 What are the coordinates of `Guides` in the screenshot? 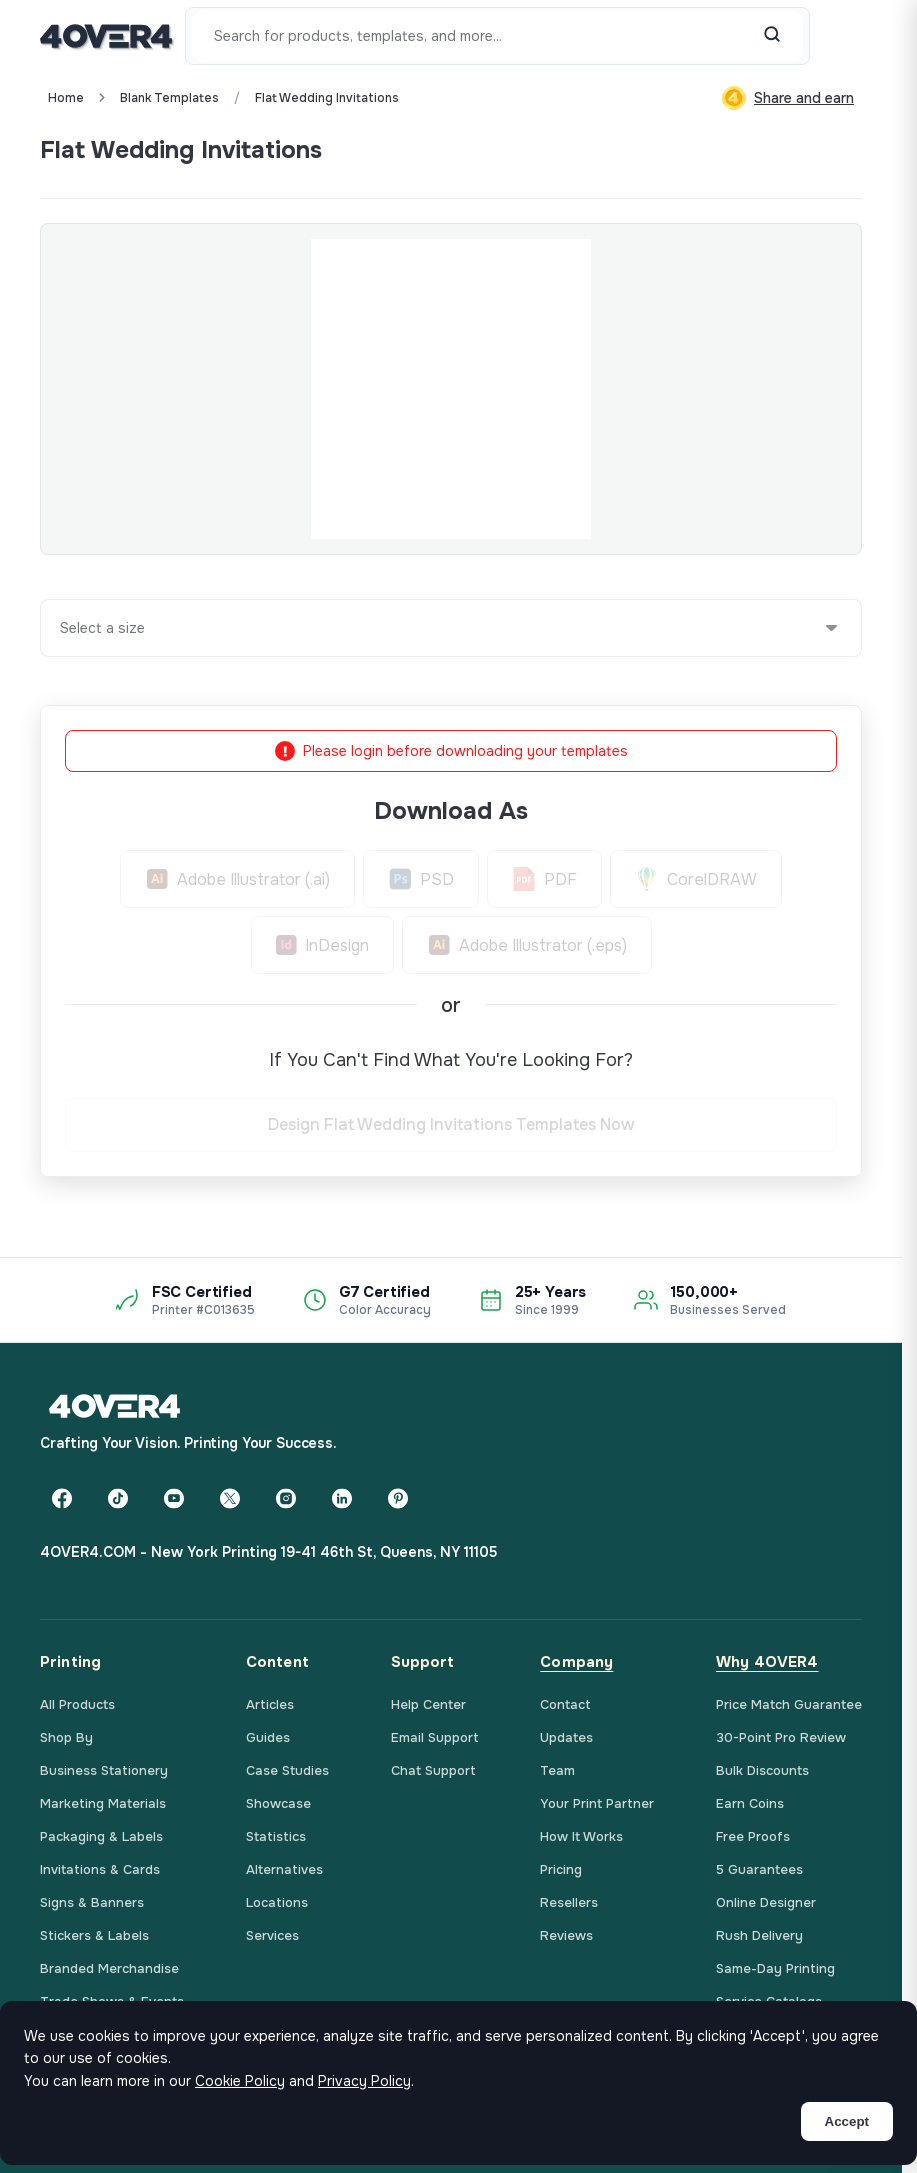 It's located at (268, 1737).